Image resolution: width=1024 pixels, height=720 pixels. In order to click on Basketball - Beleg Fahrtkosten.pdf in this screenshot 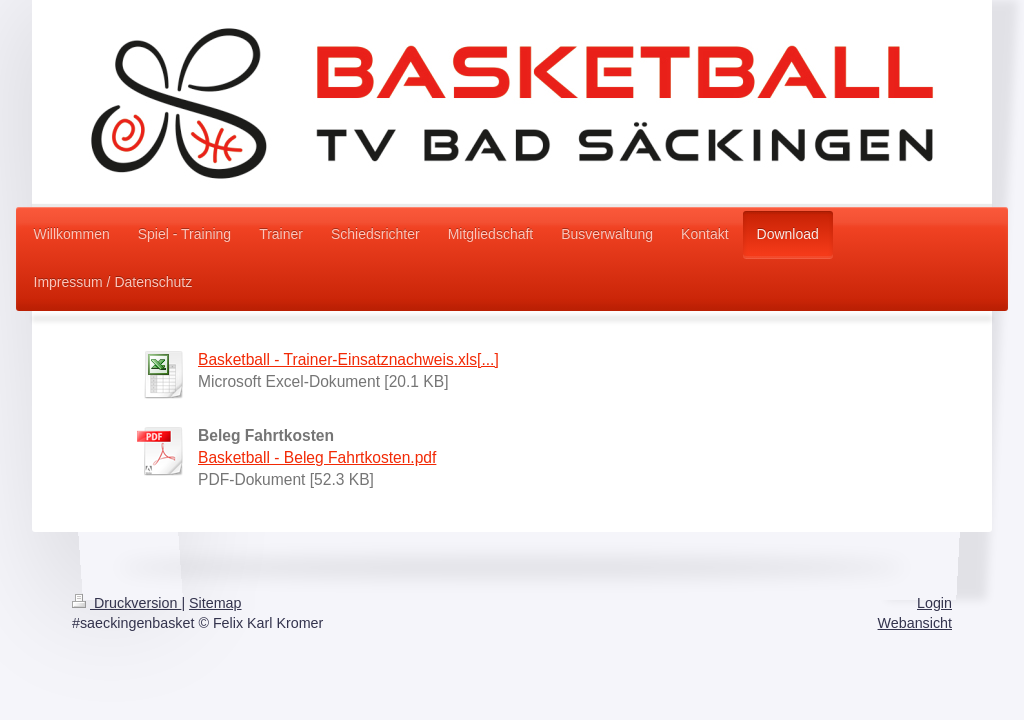, I will do `click(317, 457)`.